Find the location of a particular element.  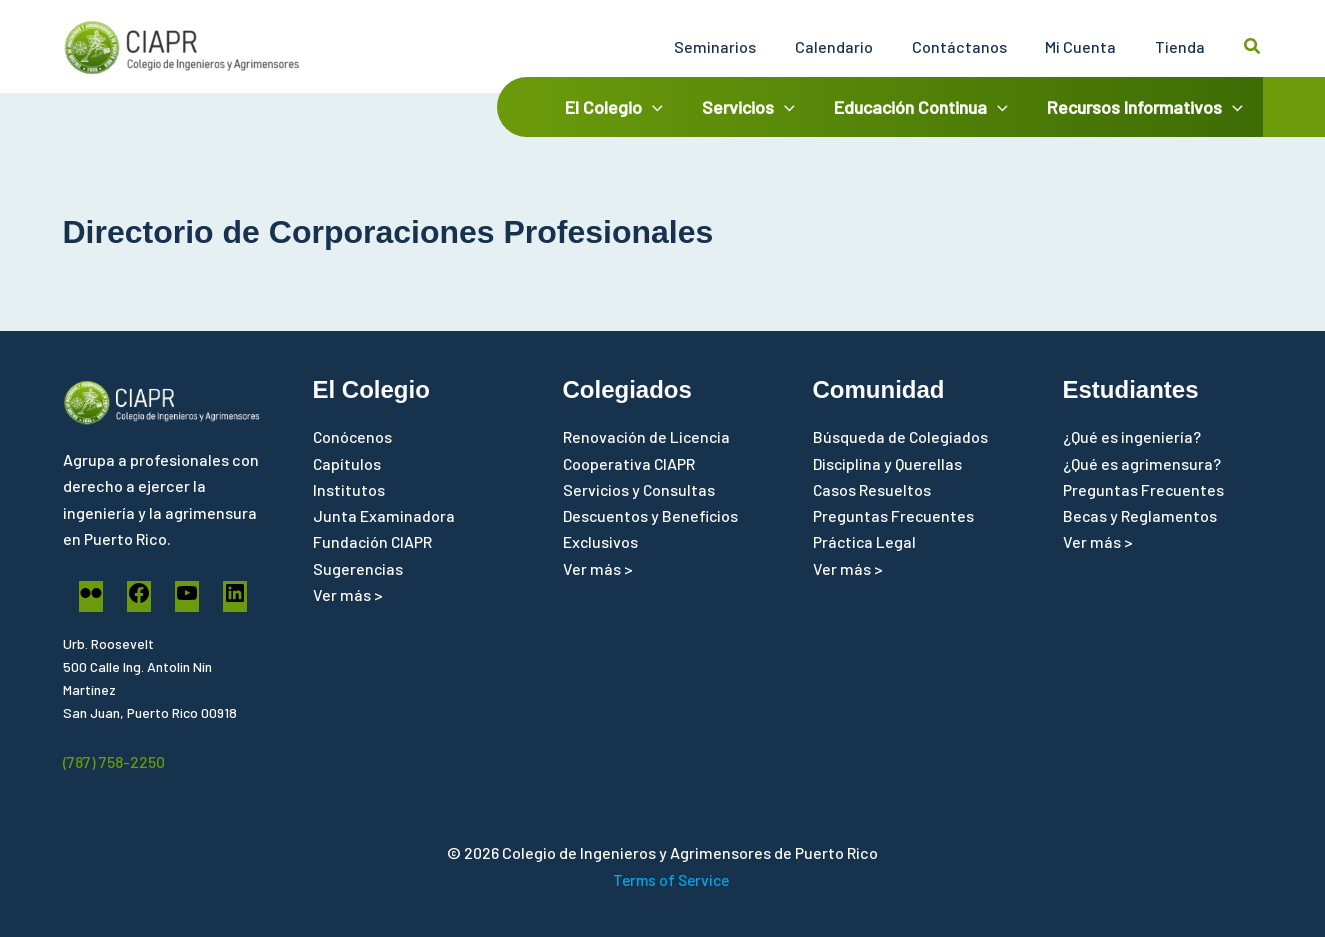

Conócenos is located at coordinates (353, 436).